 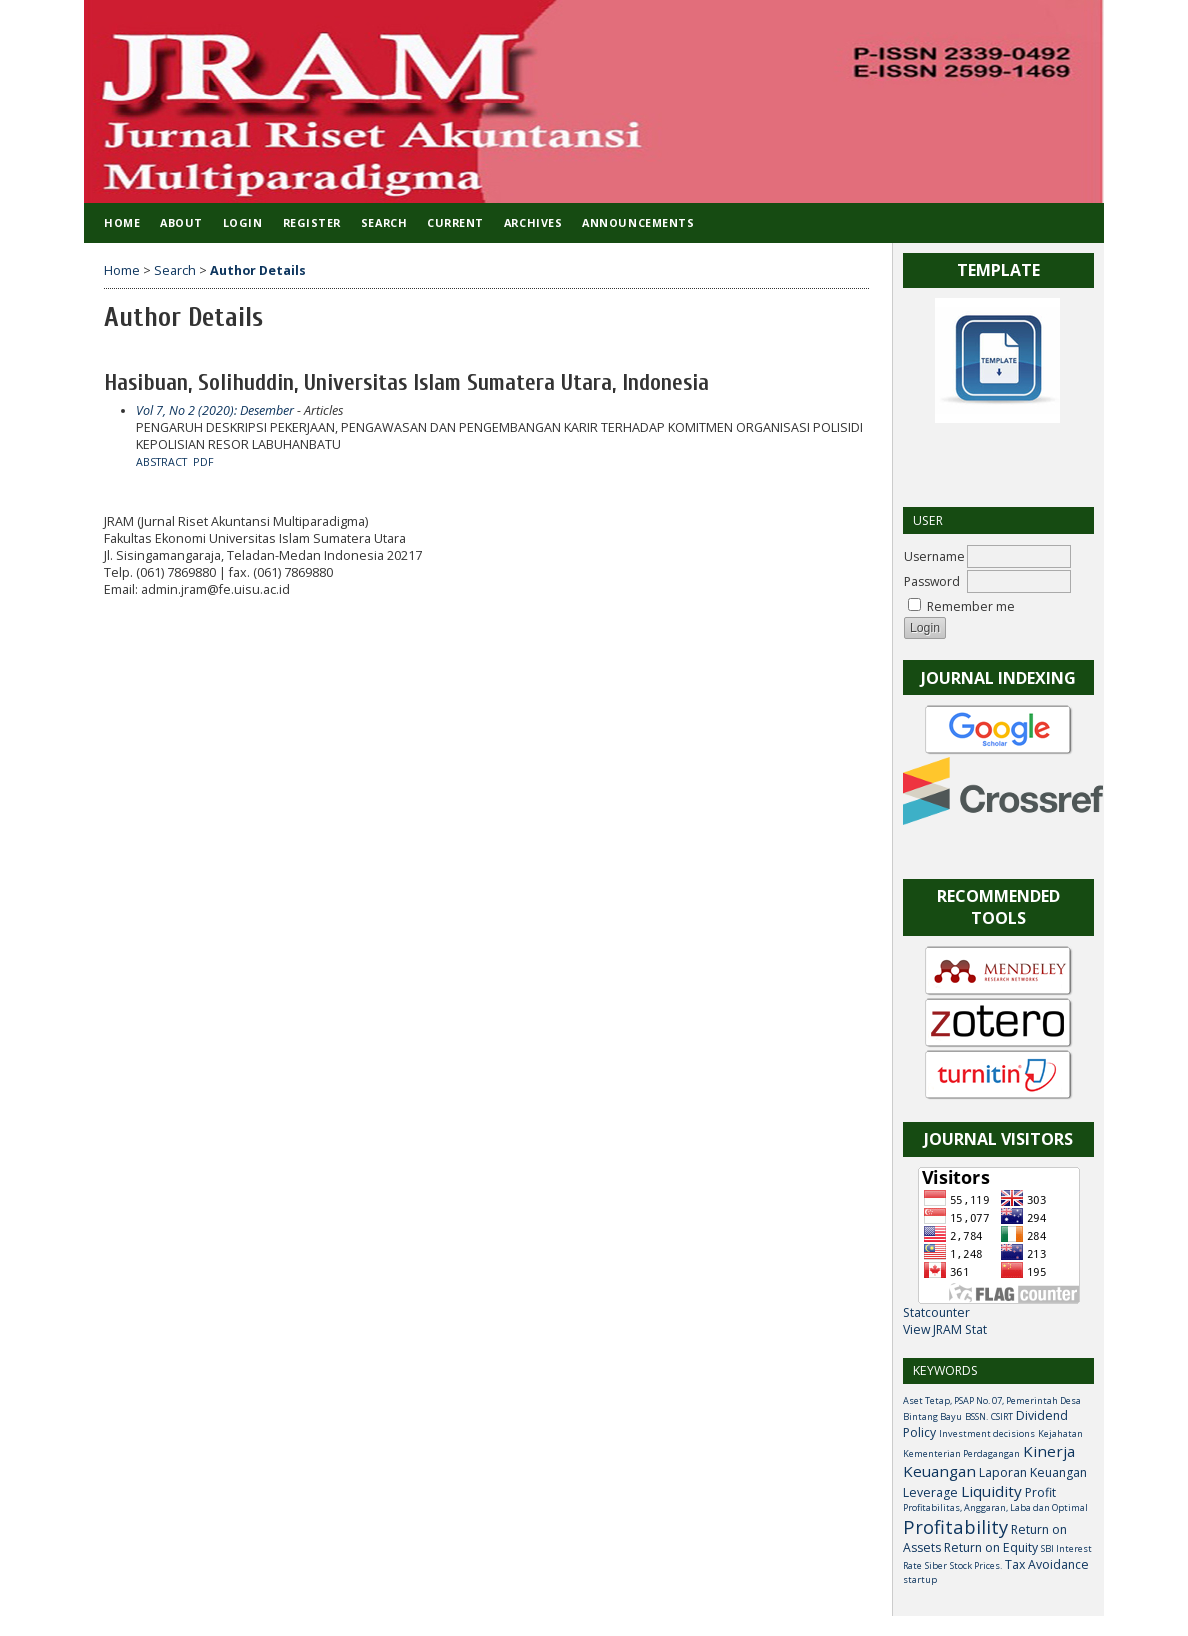 What do you see at coordinates (455, 222) in the screenshot?
I see `Current` at bounding box center [455, 222].